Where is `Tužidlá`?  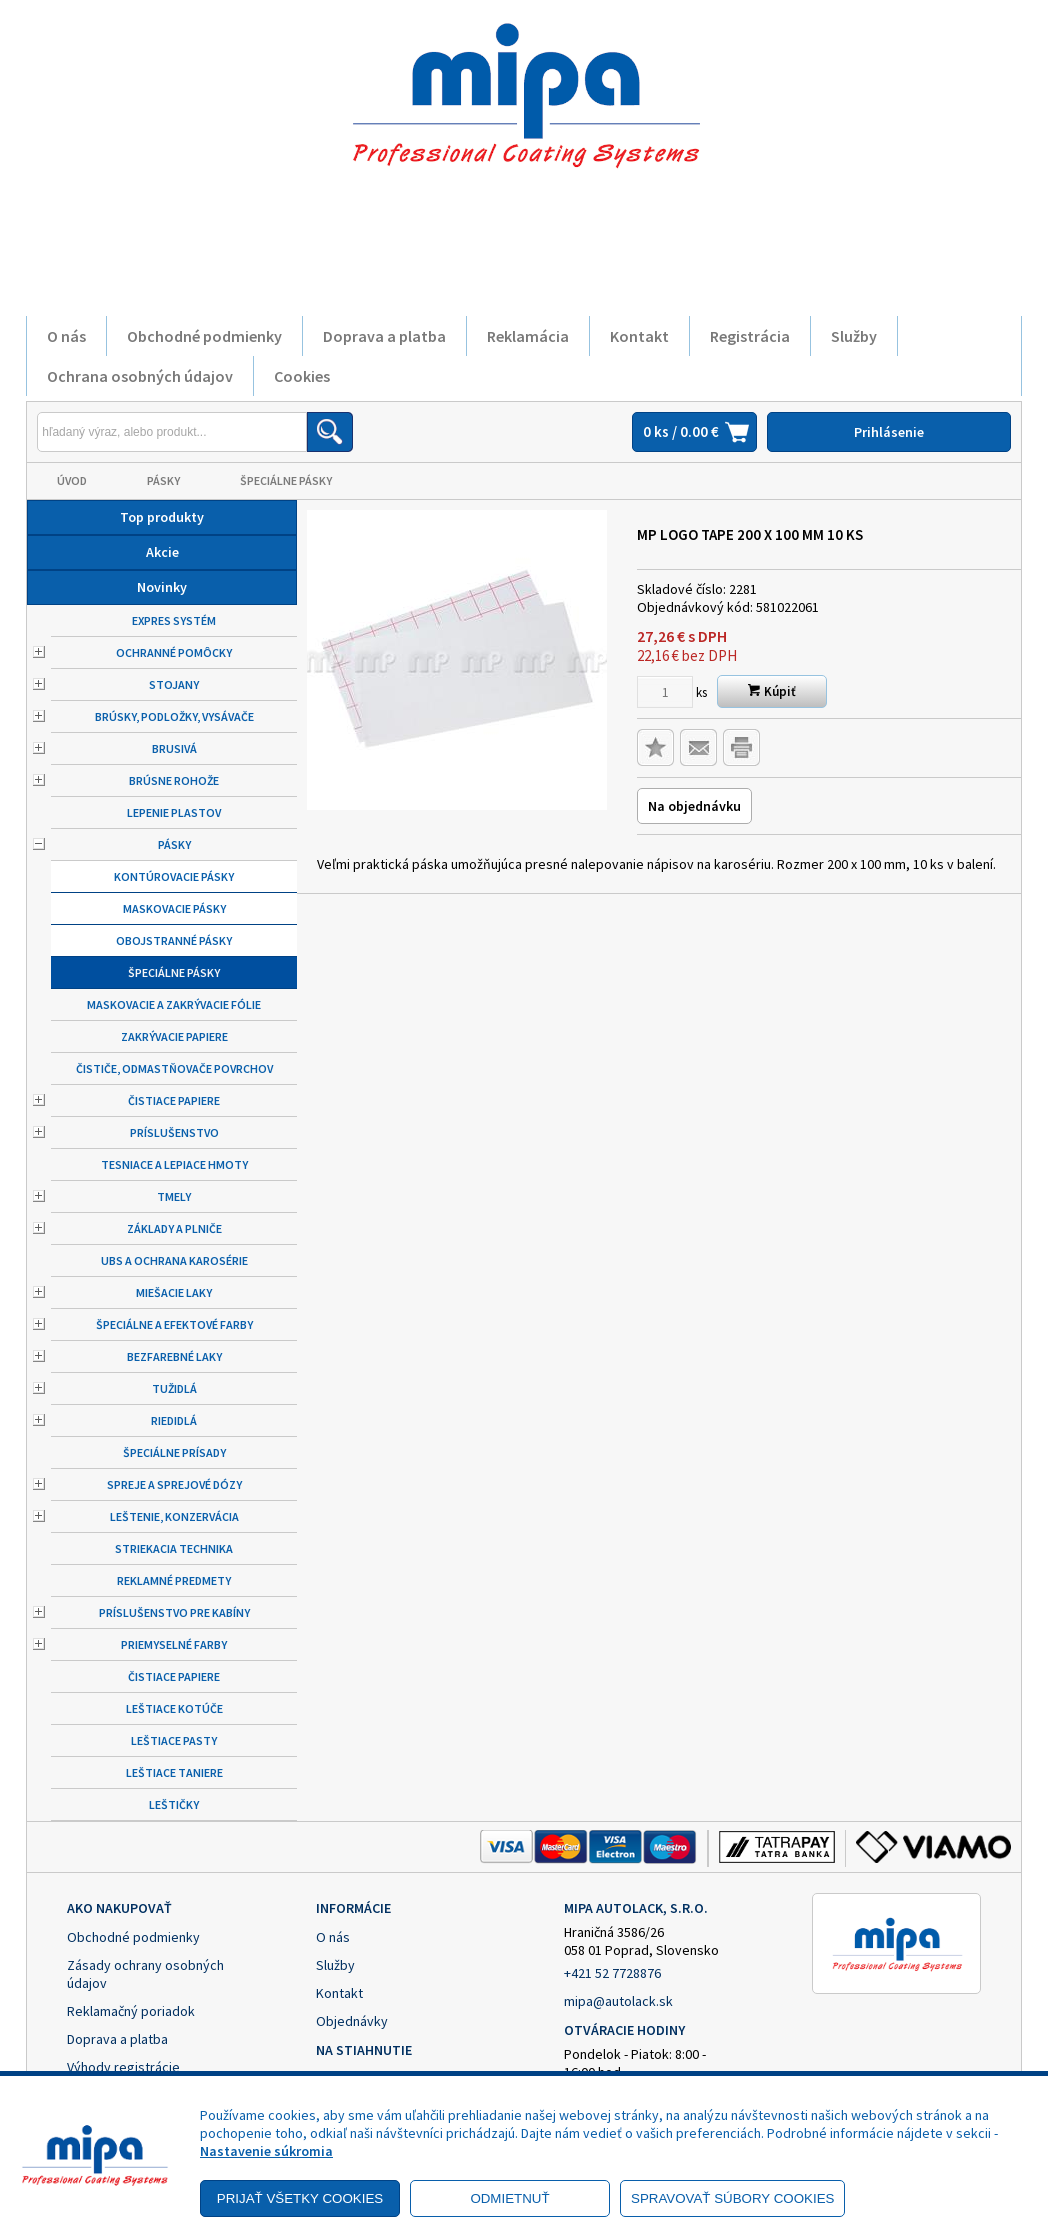
Tužidlá is located at coordinates (174, 1388).